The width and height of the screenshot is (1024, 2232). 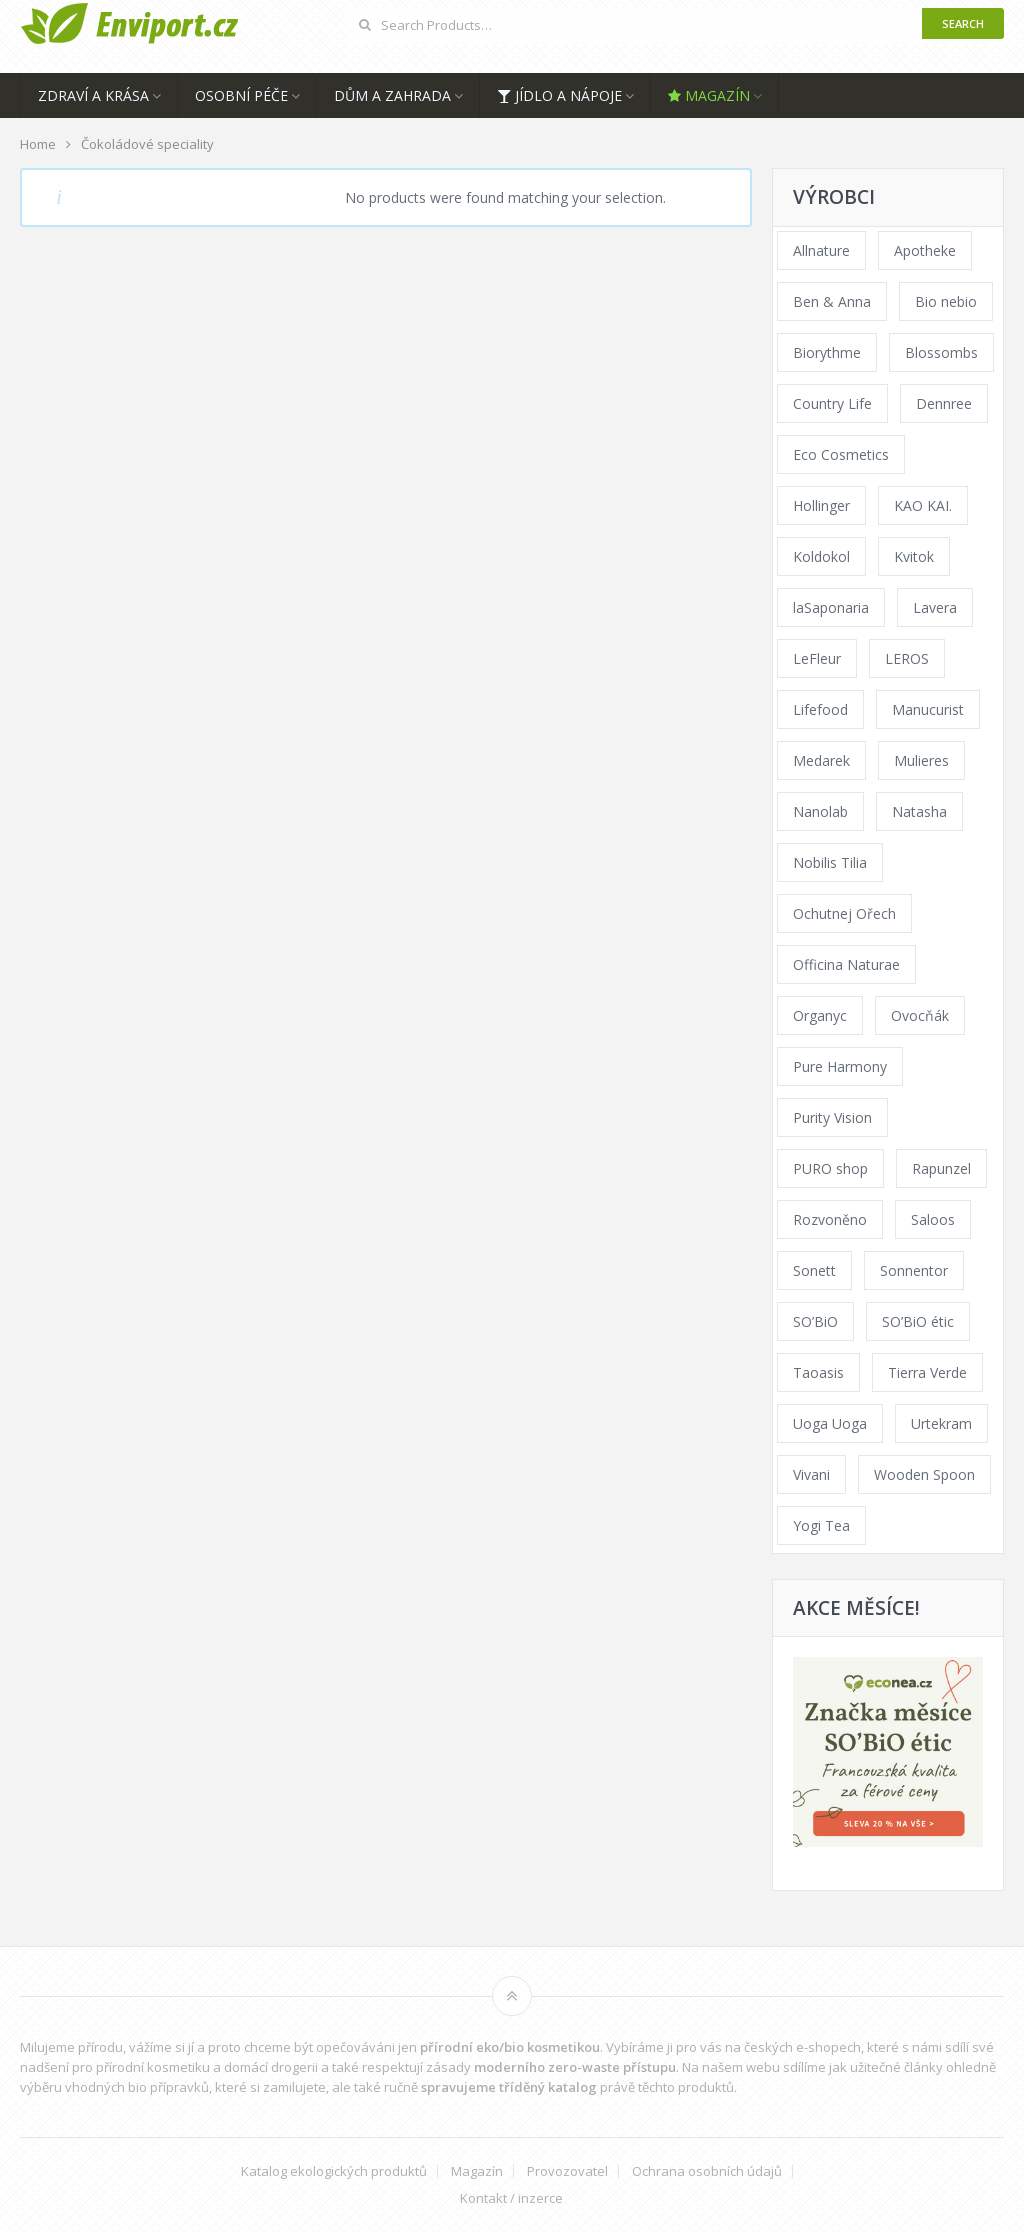 What do you see at coordinates (567, 2171) in the screenshot?
I see `Provozovatel` at bounding box center [567, 2171].